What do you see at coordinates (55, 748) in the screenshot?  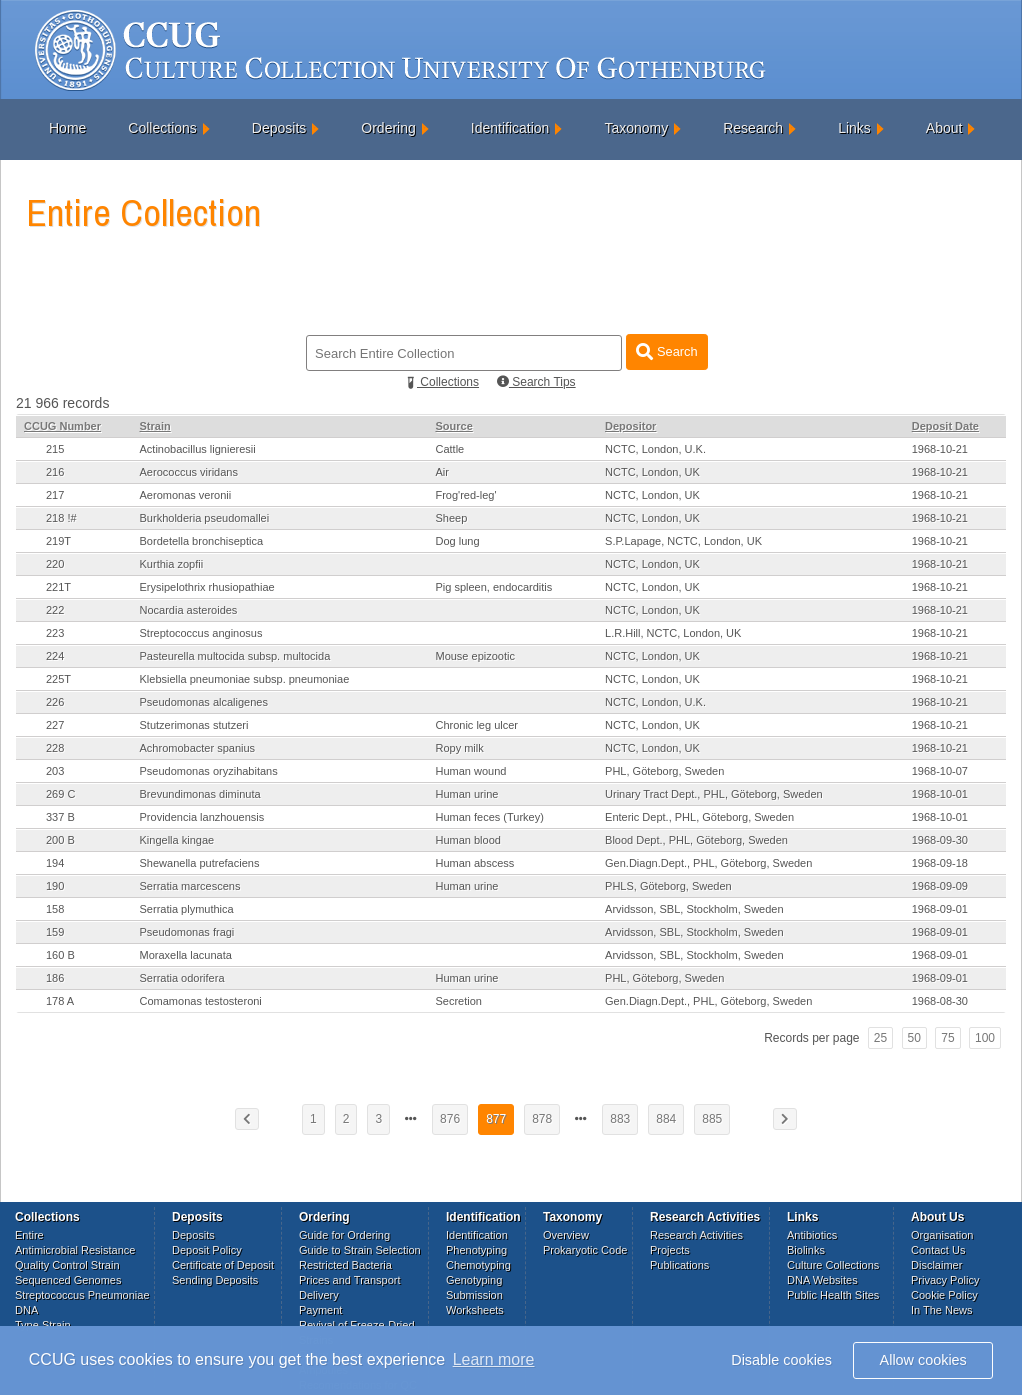 I see `228` at bounding box center [55, 748].